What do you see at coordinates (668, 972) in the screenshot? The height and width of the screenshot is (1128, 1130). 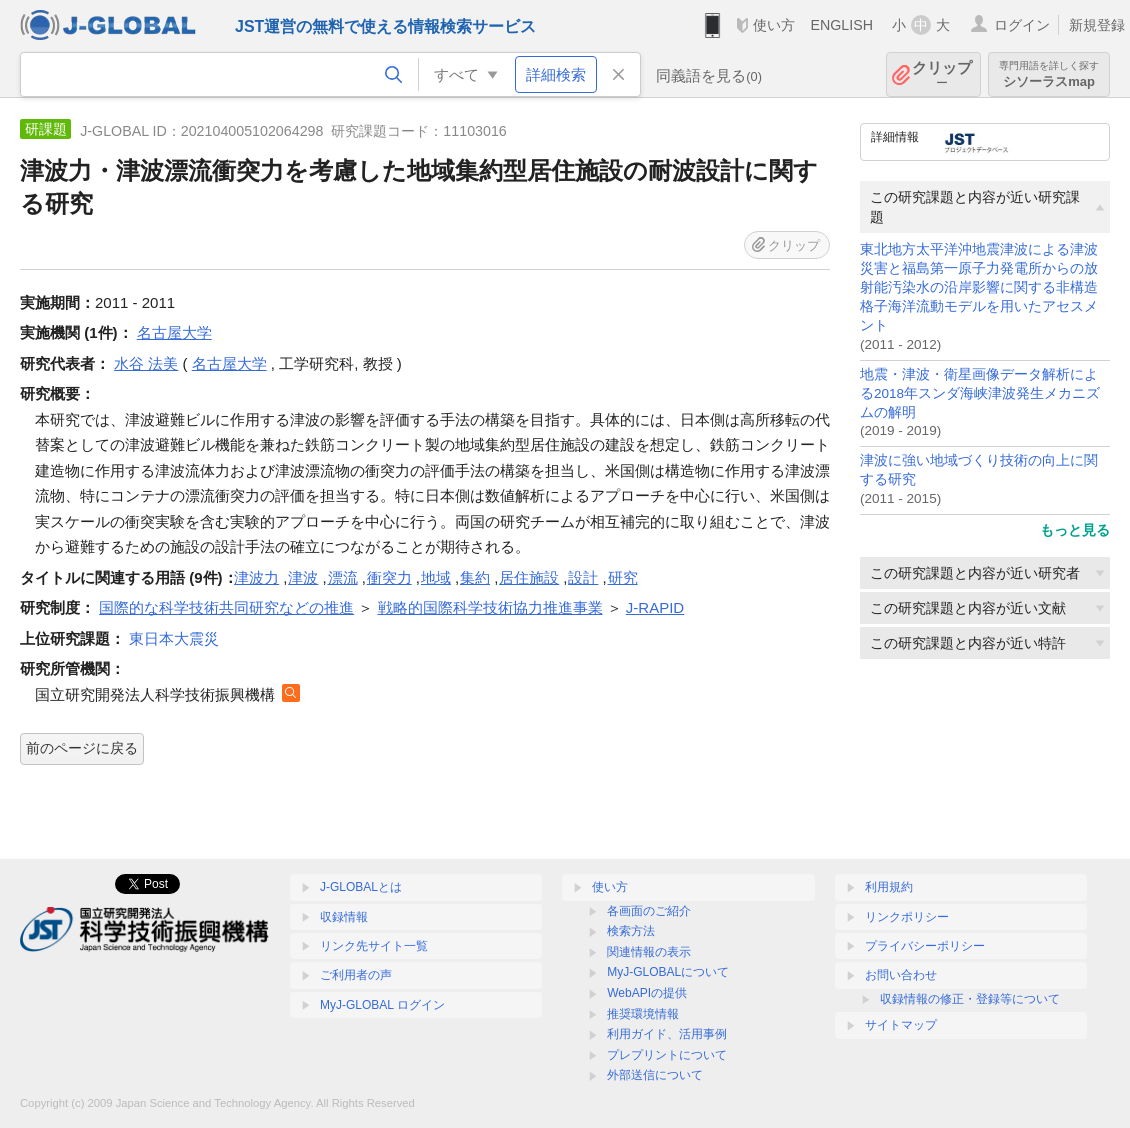 I see `MyJ-GLOBALについて` at bounding box center [668, 972].